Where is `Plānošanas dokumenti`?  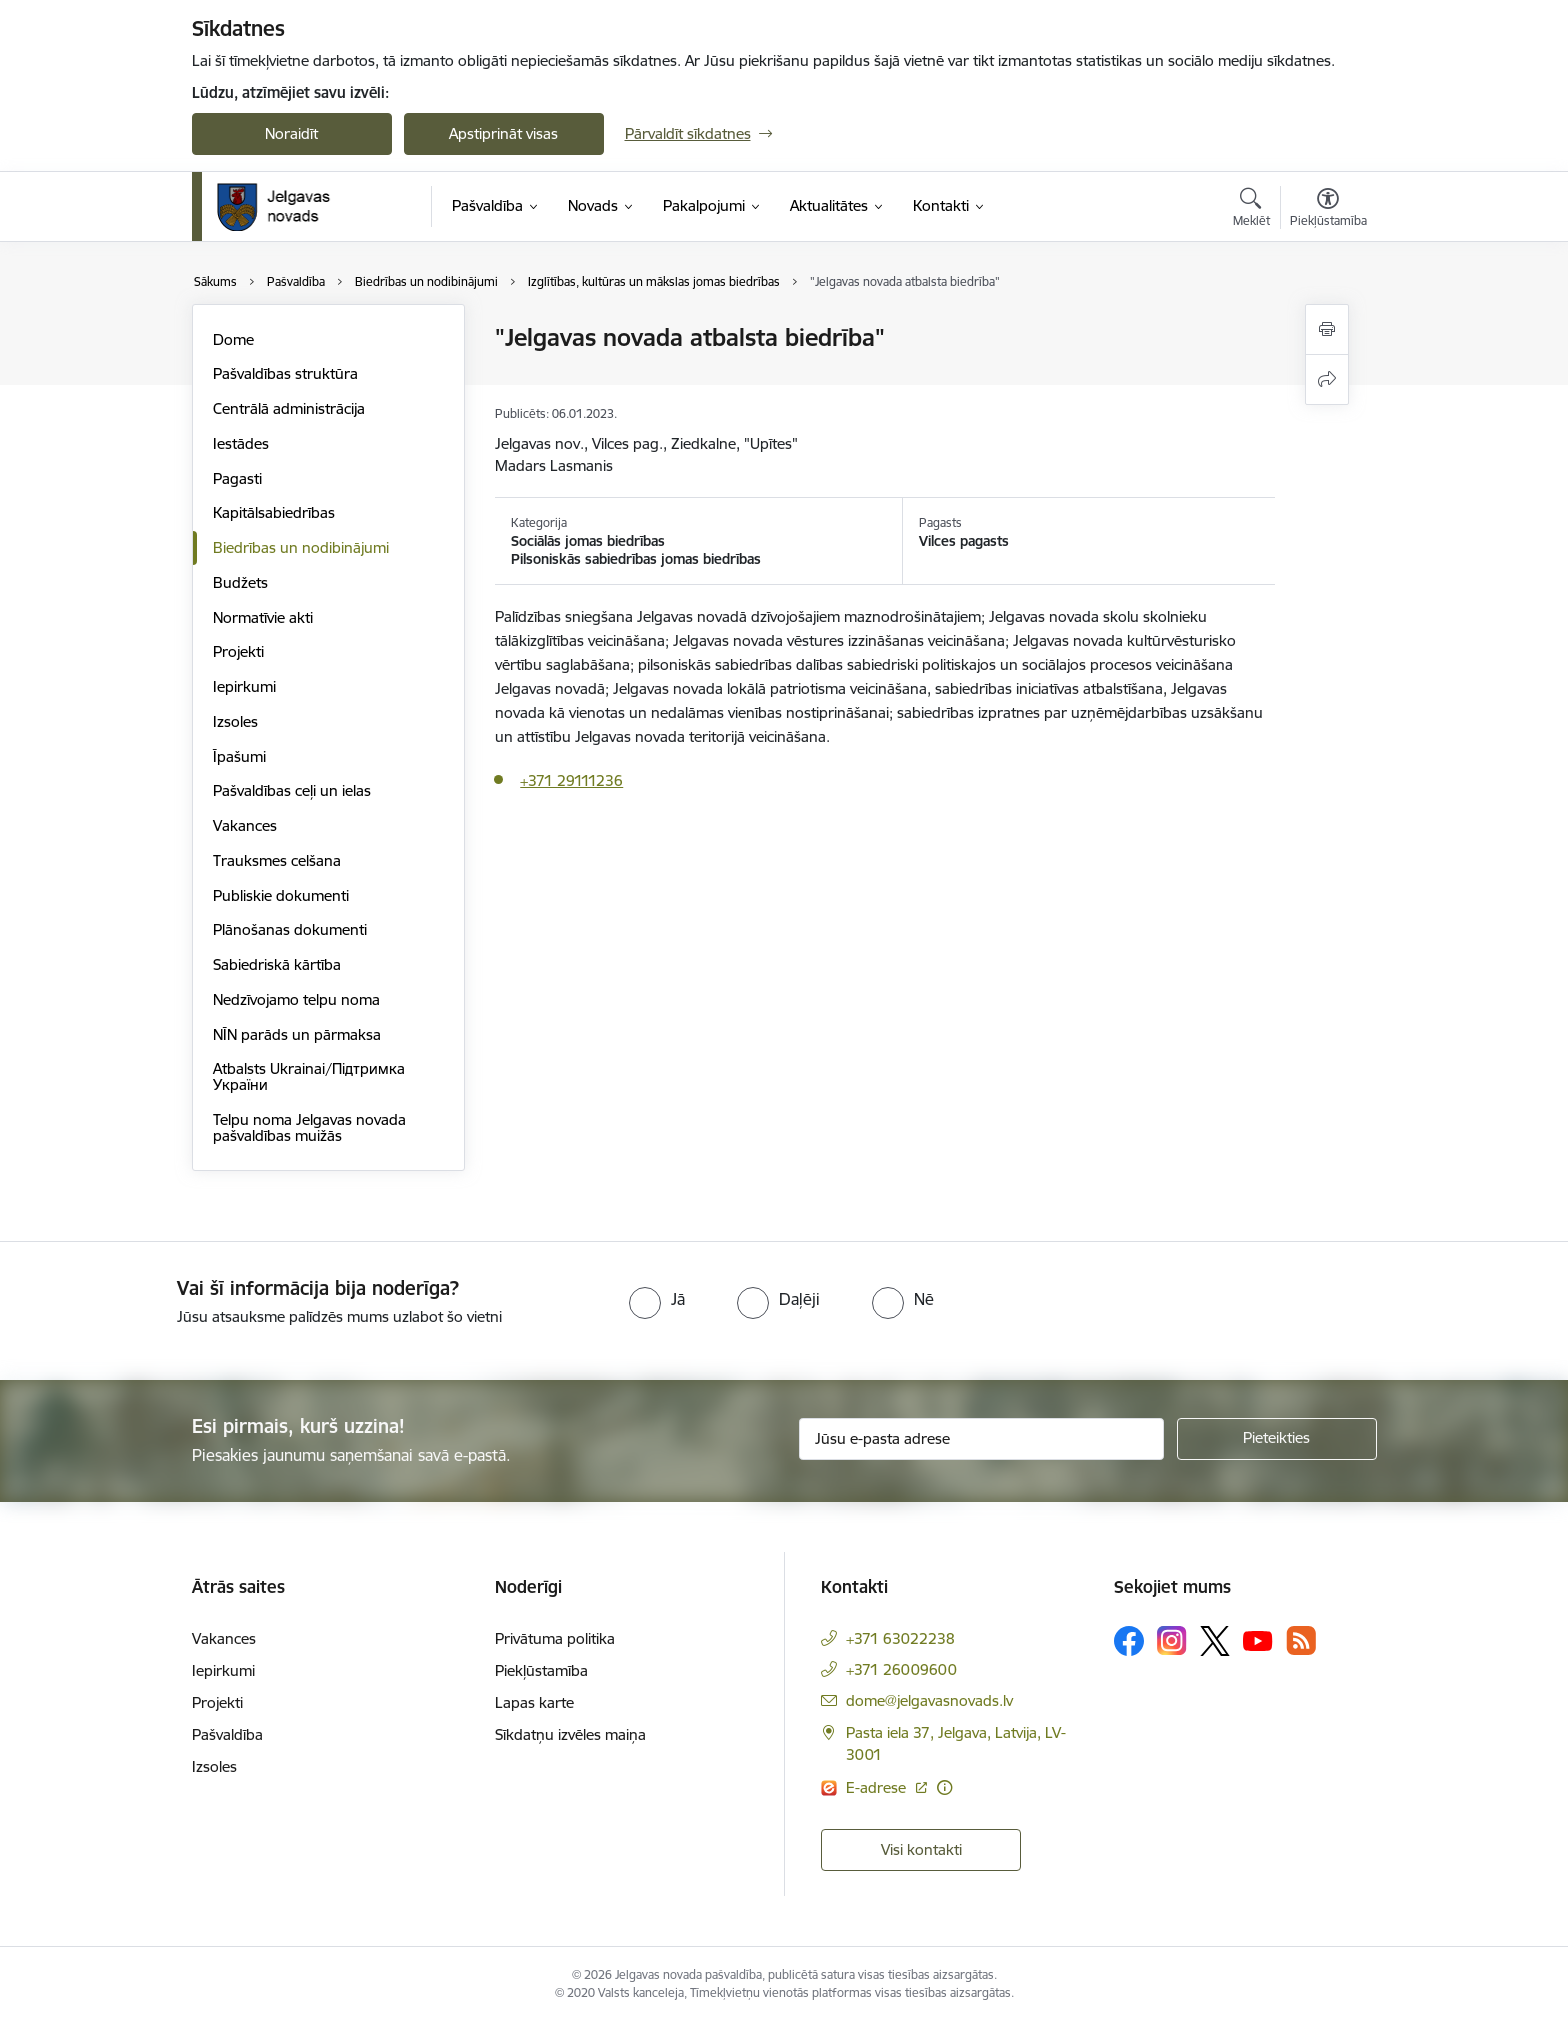 Plānošanas dokumenti is located at coordinates (290, 929).